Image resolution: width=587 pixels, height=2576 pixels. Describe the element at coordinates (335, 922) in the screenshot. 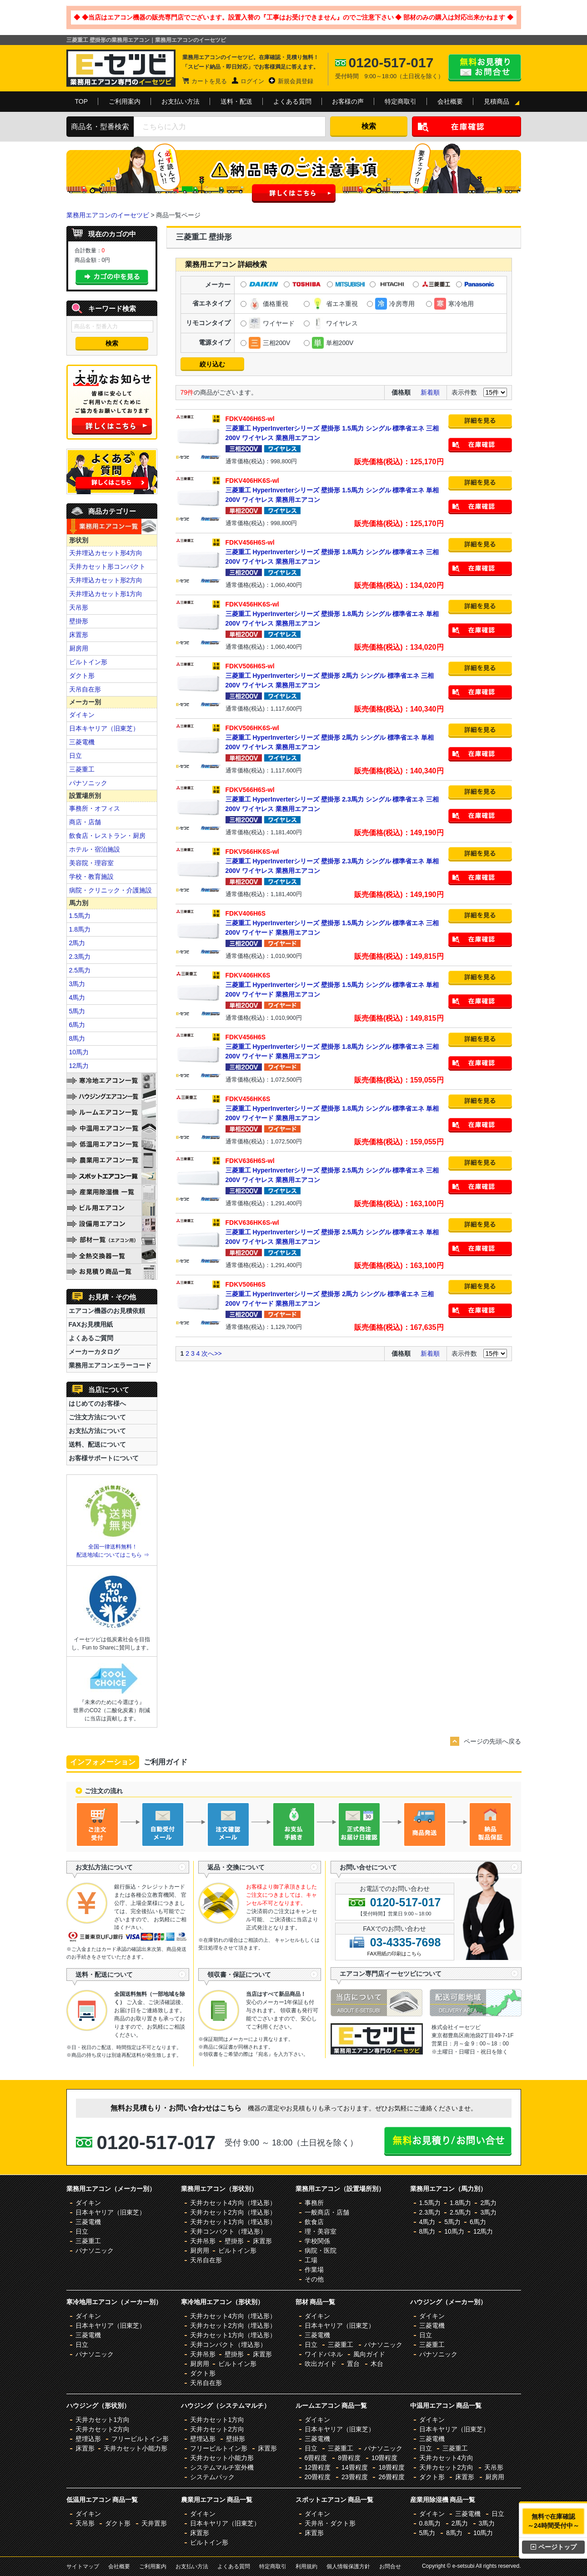

I see `三菱重工 HyperInverterシリーズ 壁掛形 1.5馬力 シングル 標準省エネ 三相200V ワイヤード 業務用エアコン` at that location.